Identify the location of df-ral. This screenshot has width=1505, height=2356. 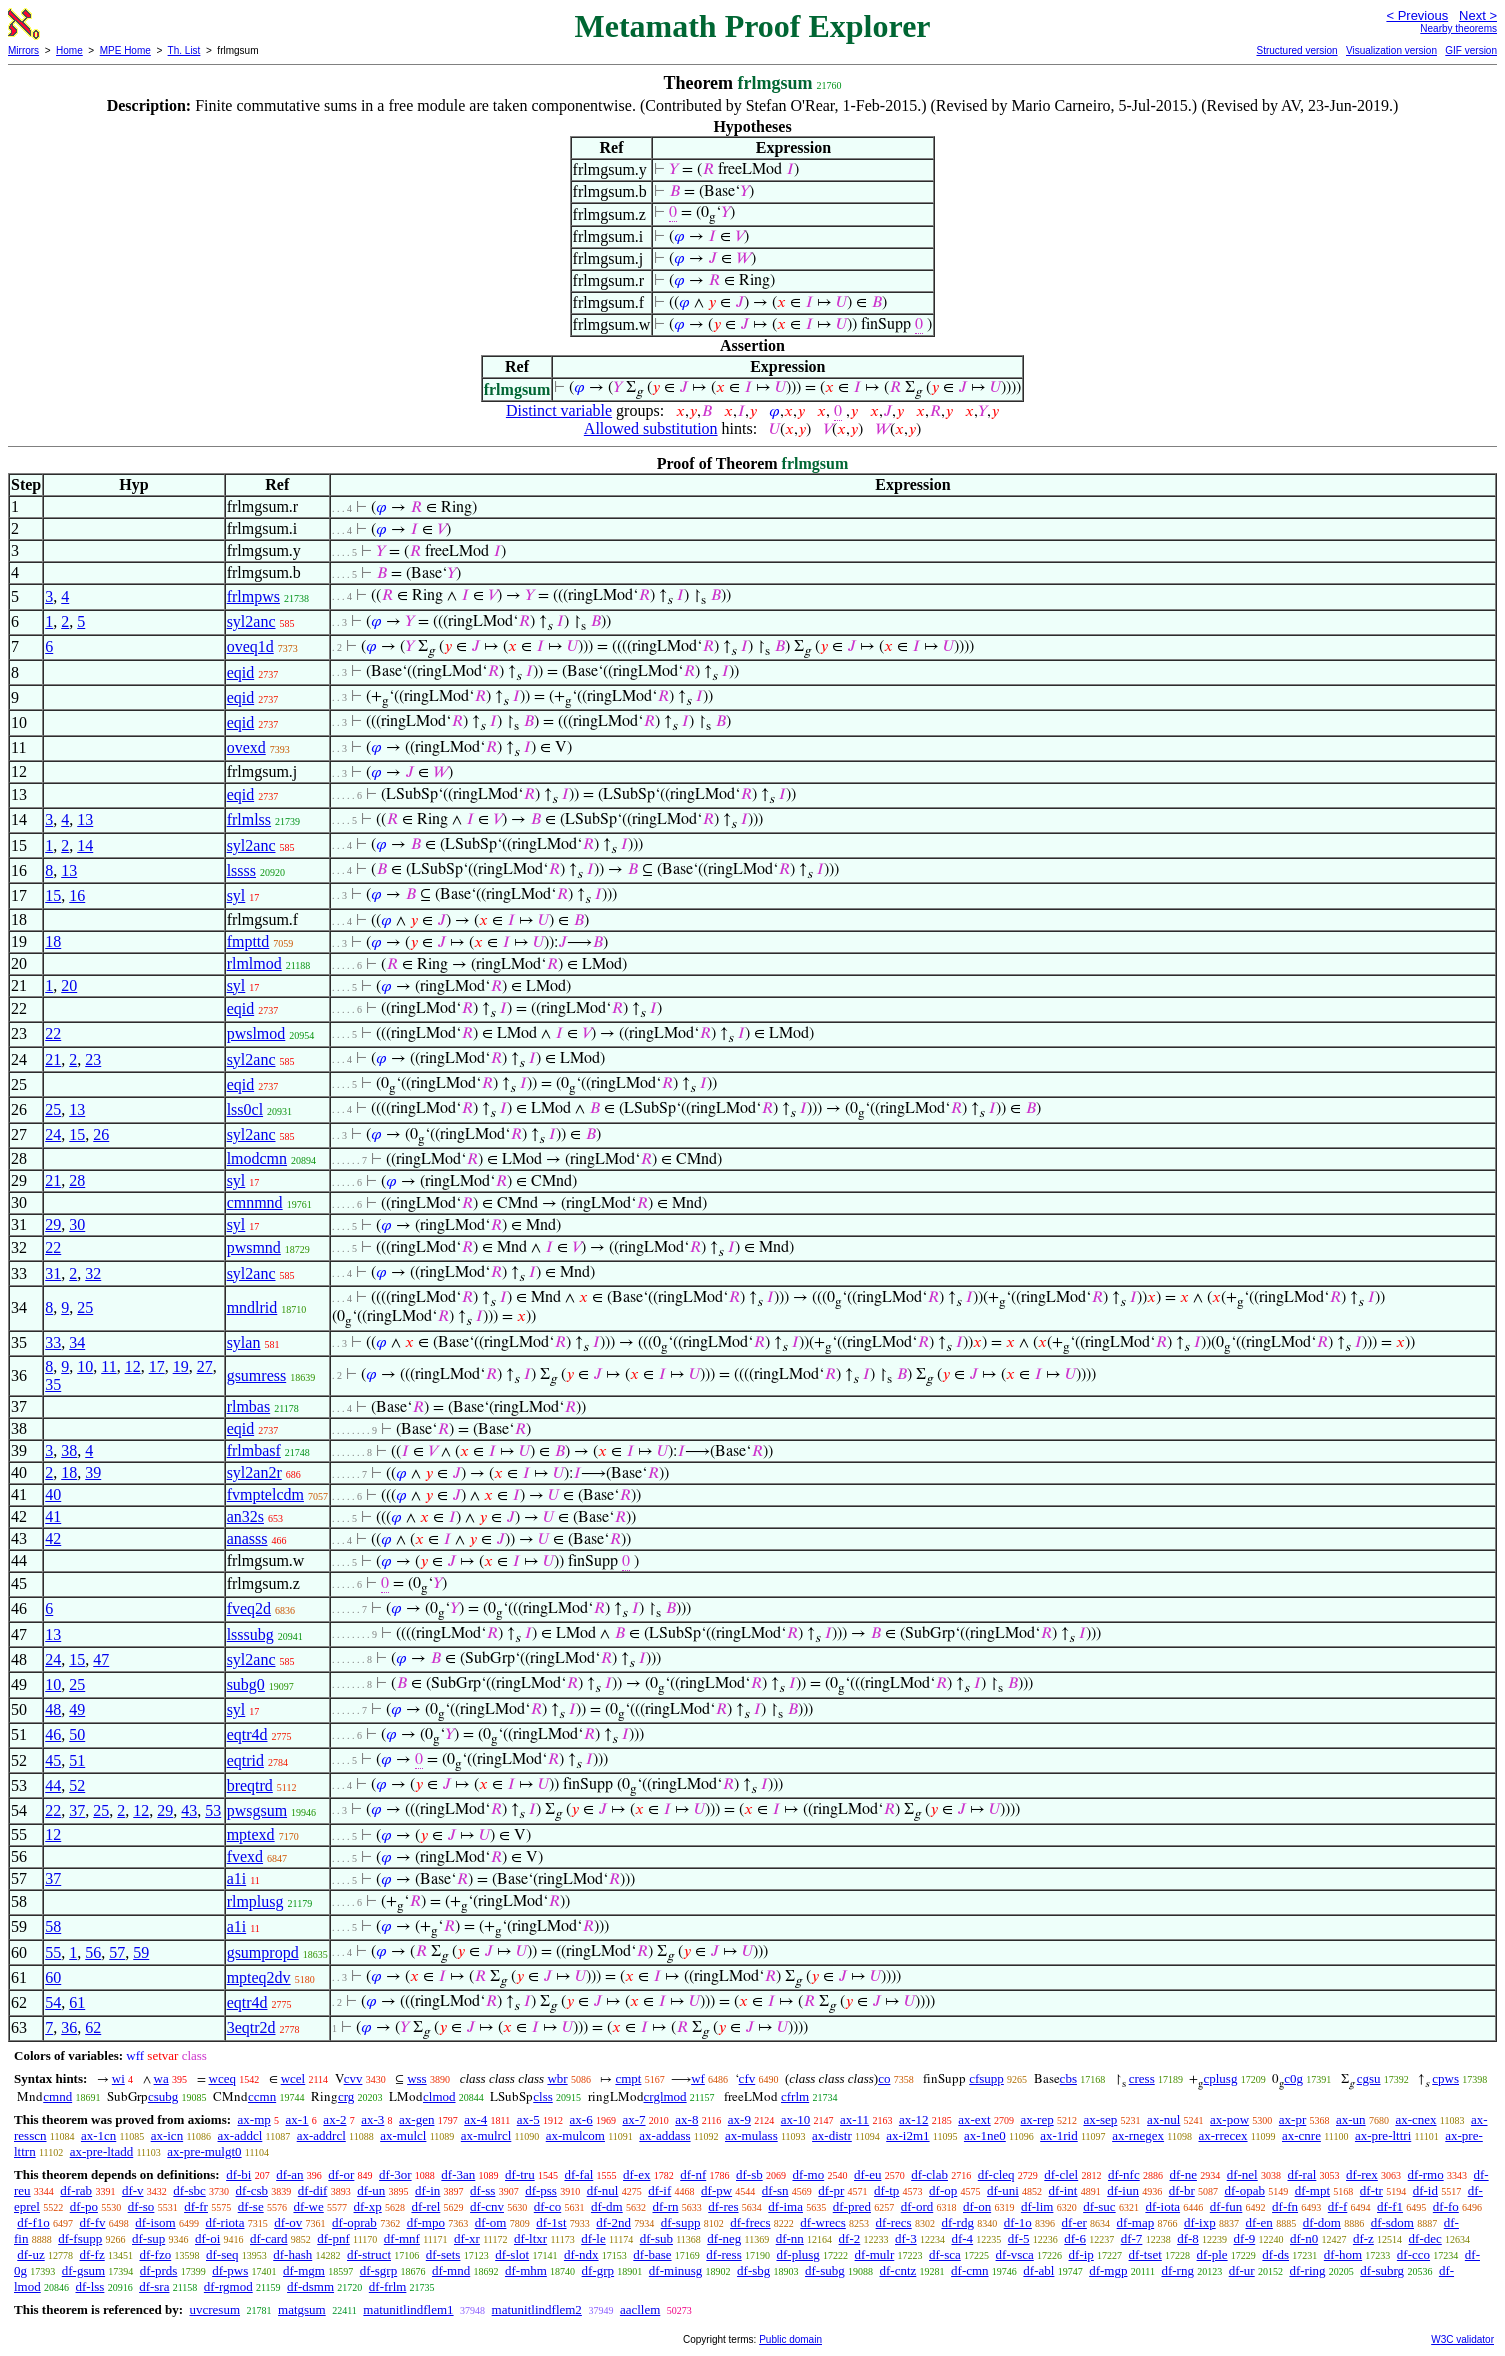
(1301, 2174).